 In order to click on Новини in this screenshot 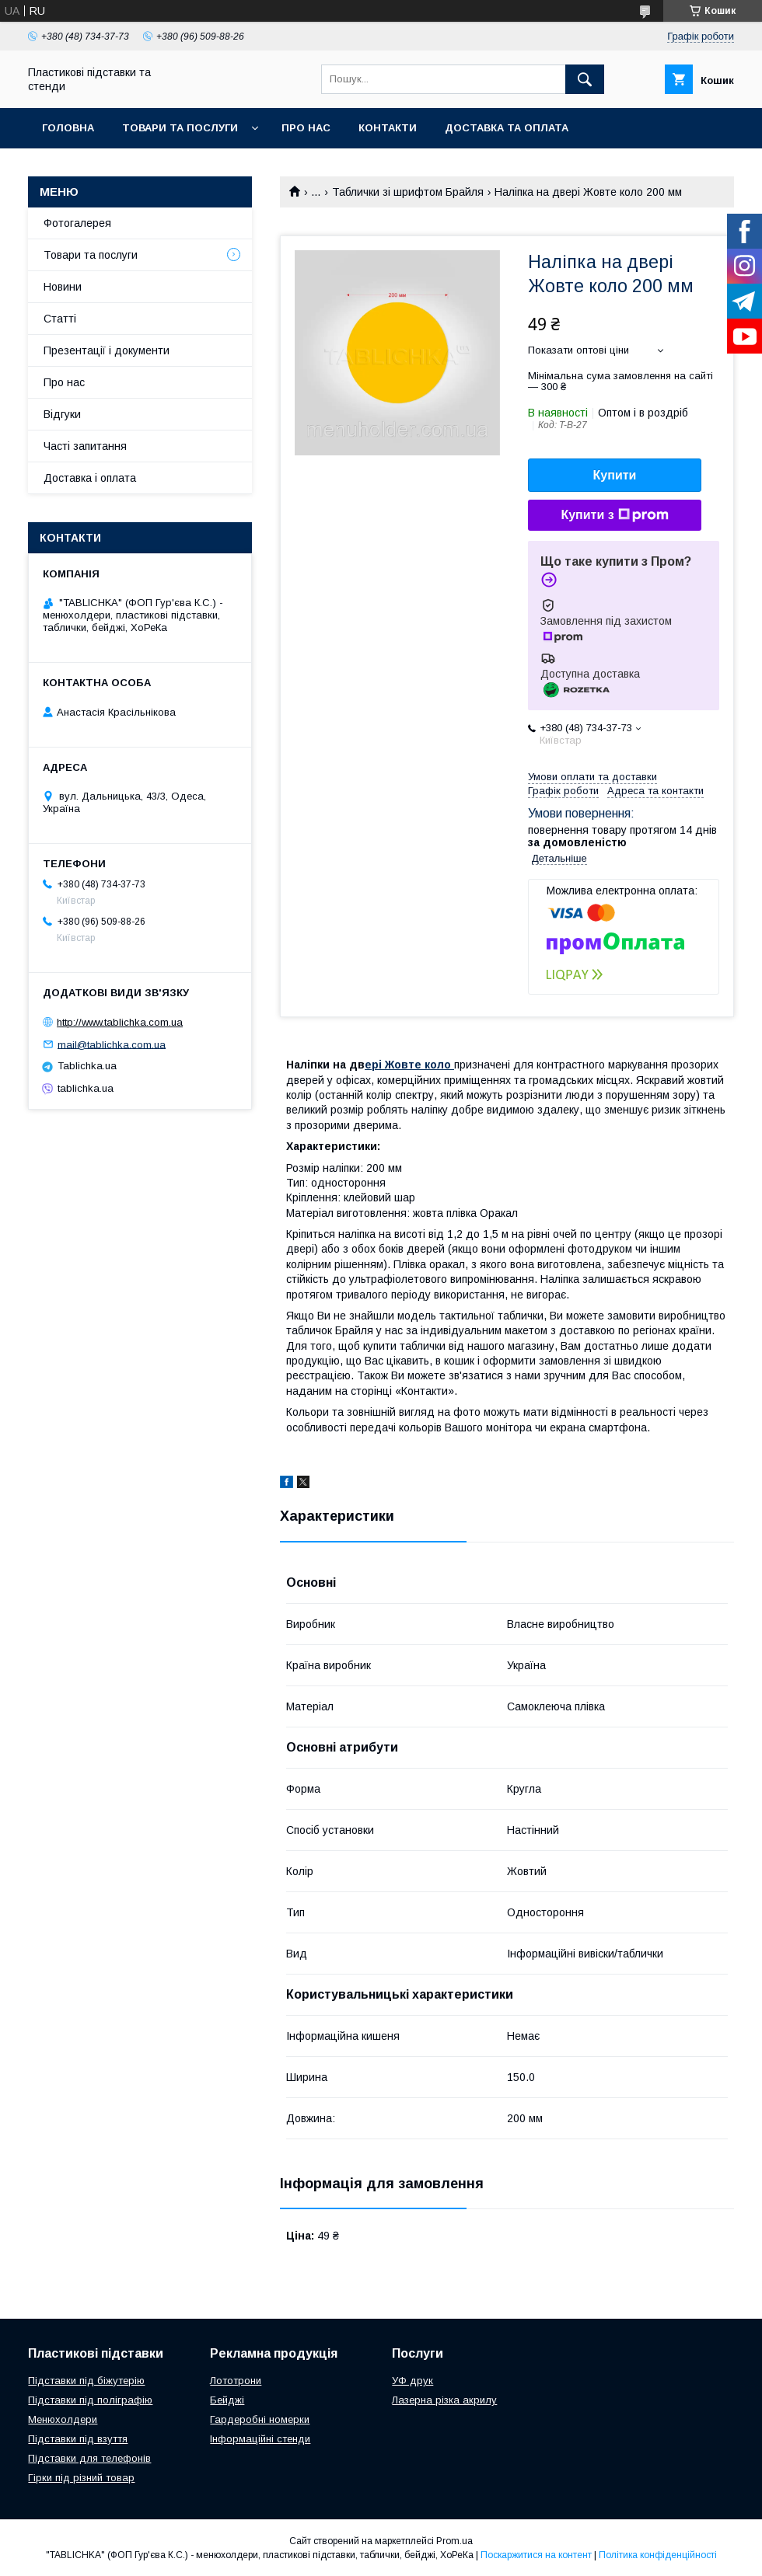, I will do `click(63, 287)`.